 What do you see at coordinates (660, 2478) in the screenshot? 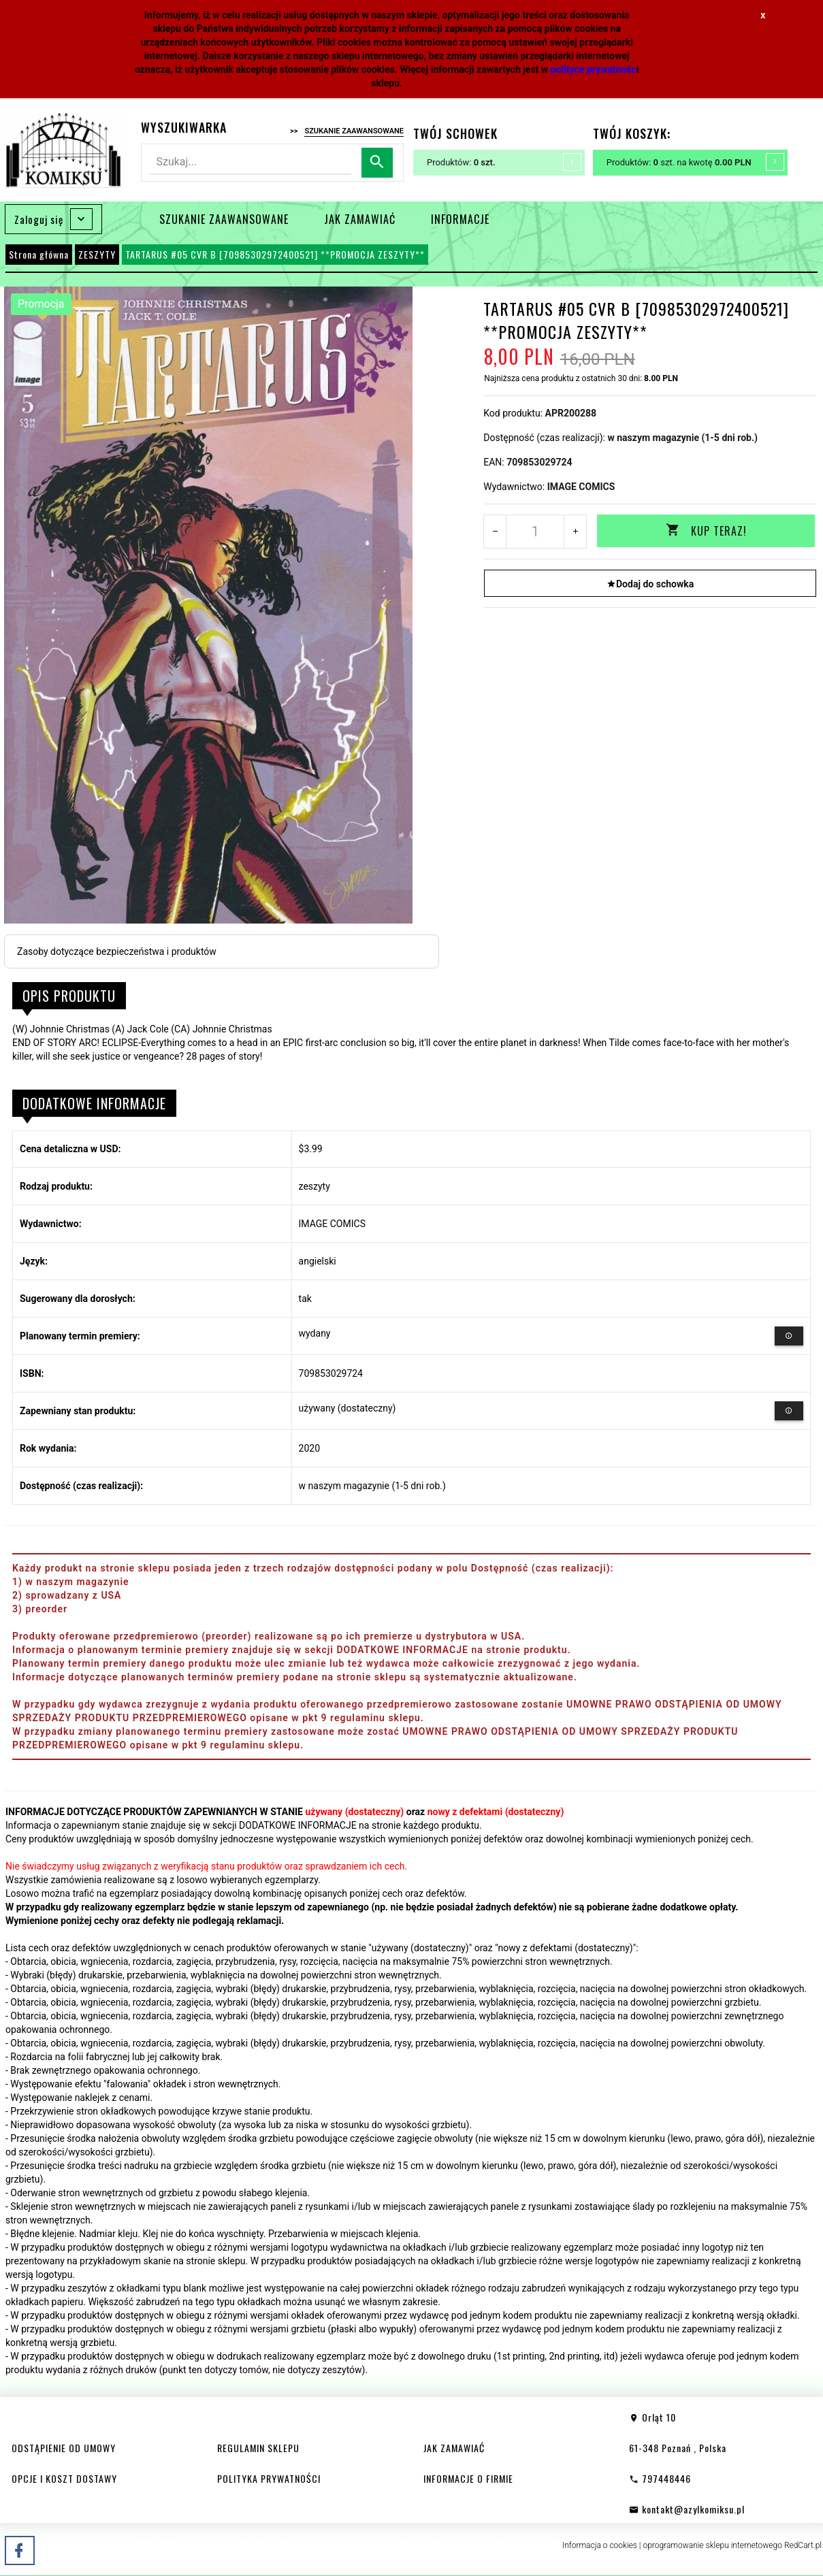
I see `797448446` at bounding box center [660, 2478].